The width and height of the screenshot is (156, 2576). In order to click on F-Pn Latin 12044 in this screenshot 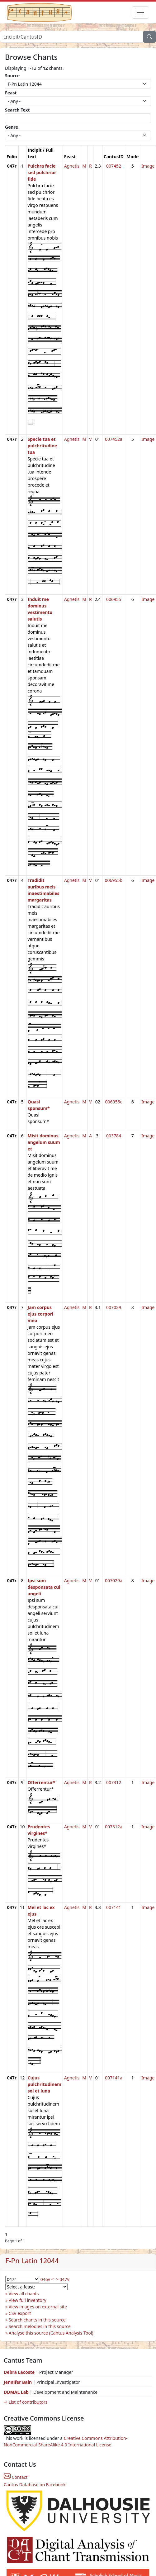, I will do `click(32, 2260)`.